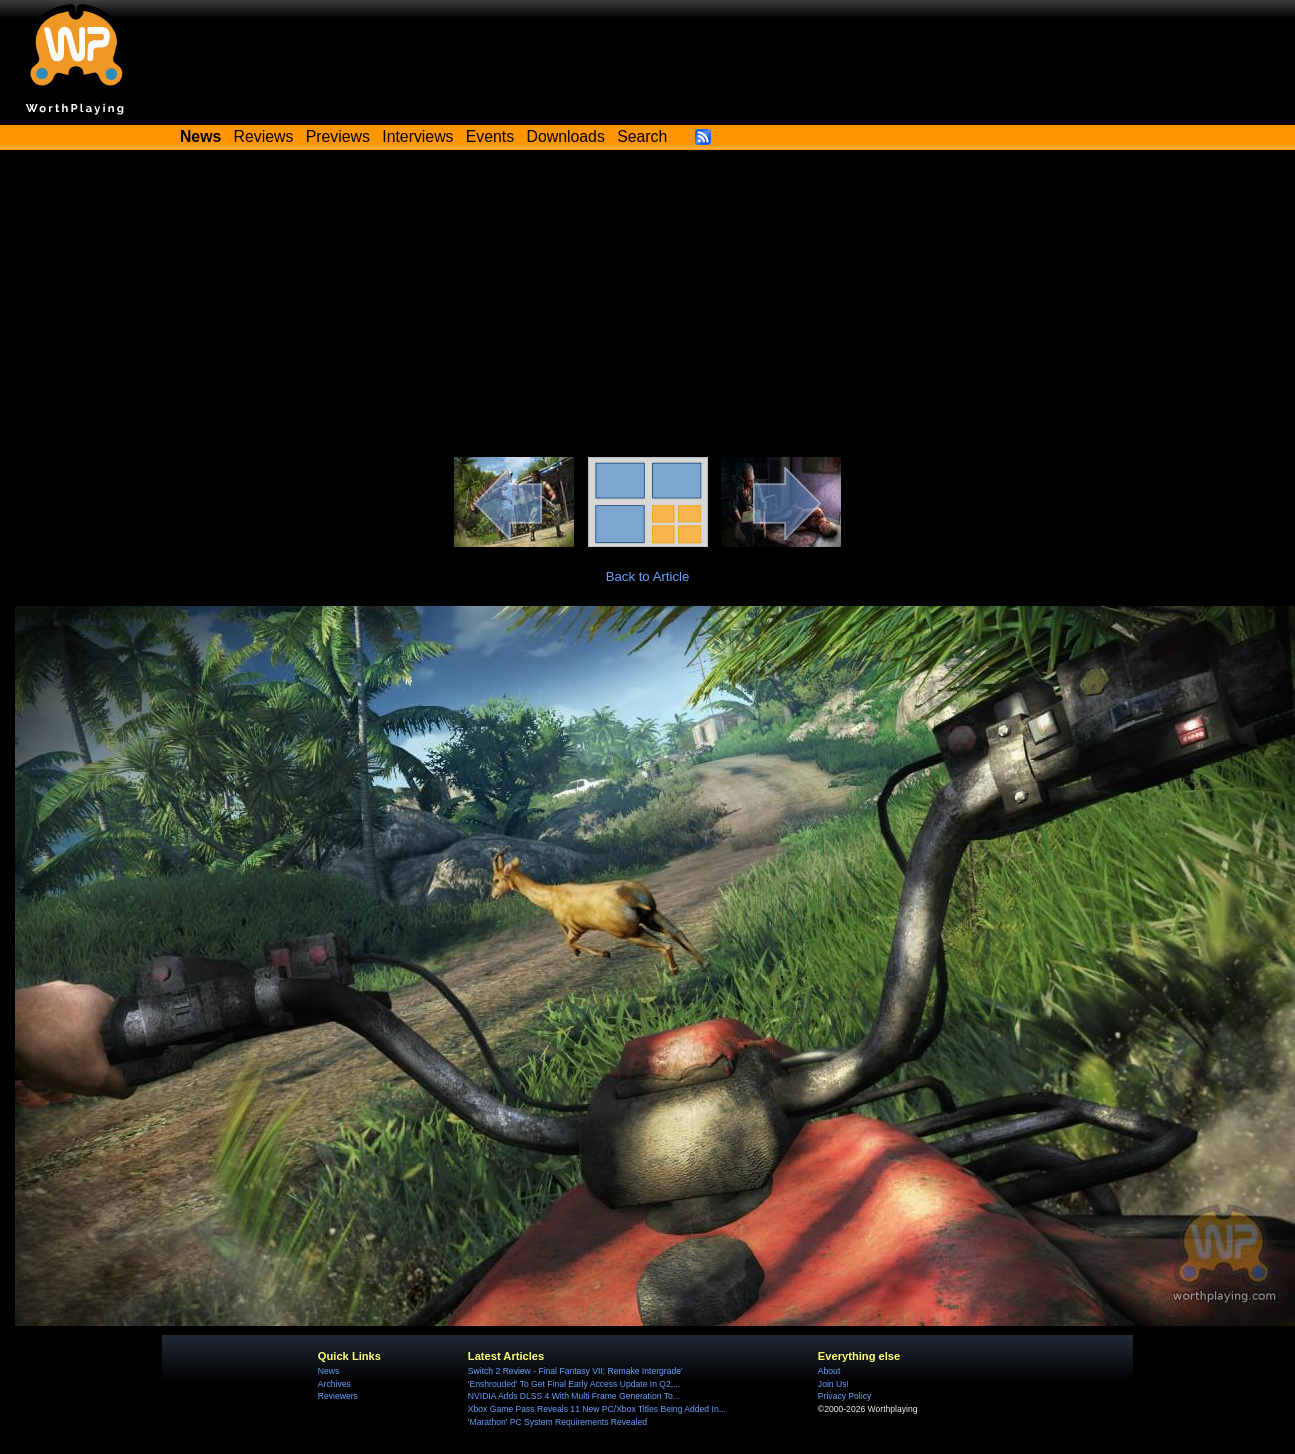 This screenshot has height=1454, width=1295. What do you see at coordinates (557, 1422) in the screenshot?
I see `'Marathon' PC System Requirements Revealed` at bounding box center [557, 1422].